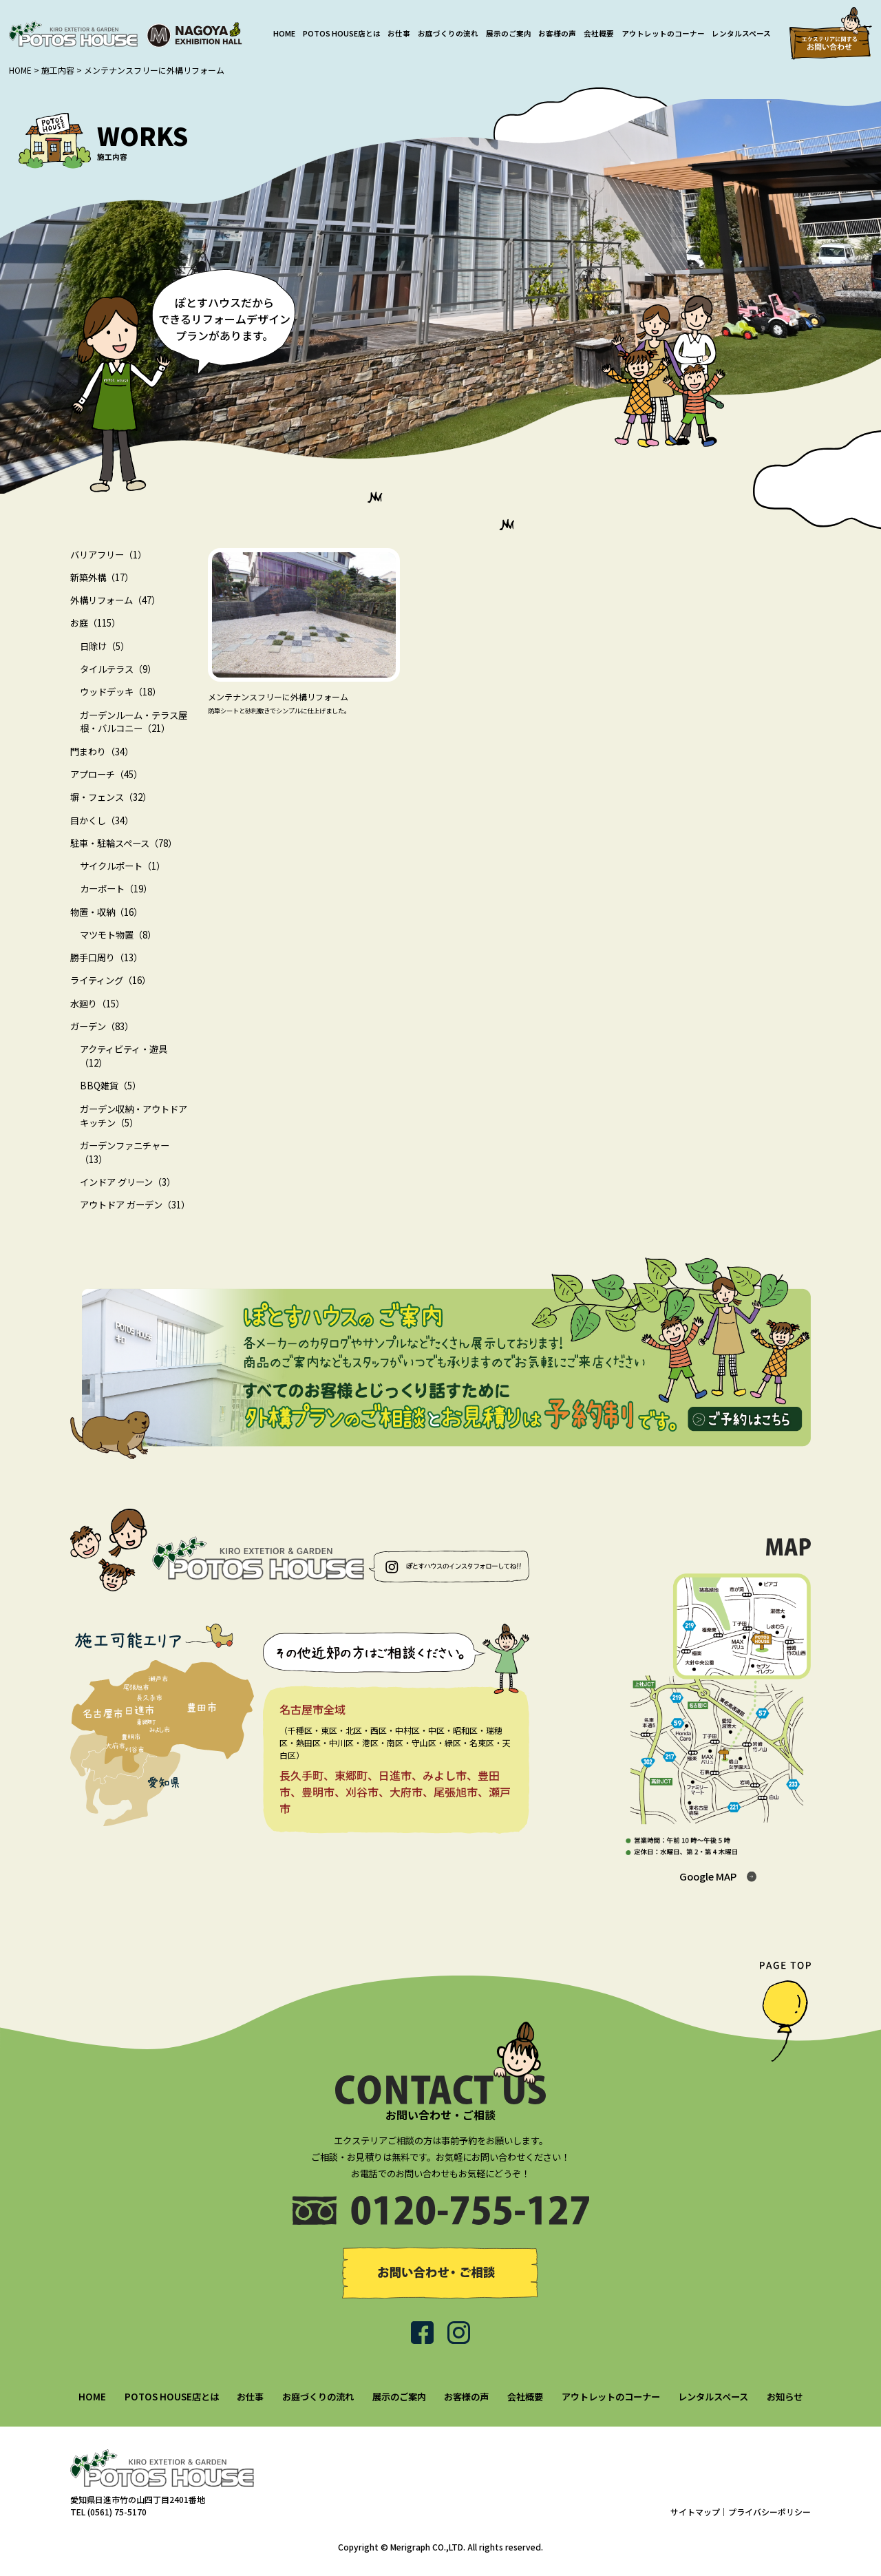  Describe the element at coordinates (508, 33) in the screenshot. I see `展示のご案内` at that location.